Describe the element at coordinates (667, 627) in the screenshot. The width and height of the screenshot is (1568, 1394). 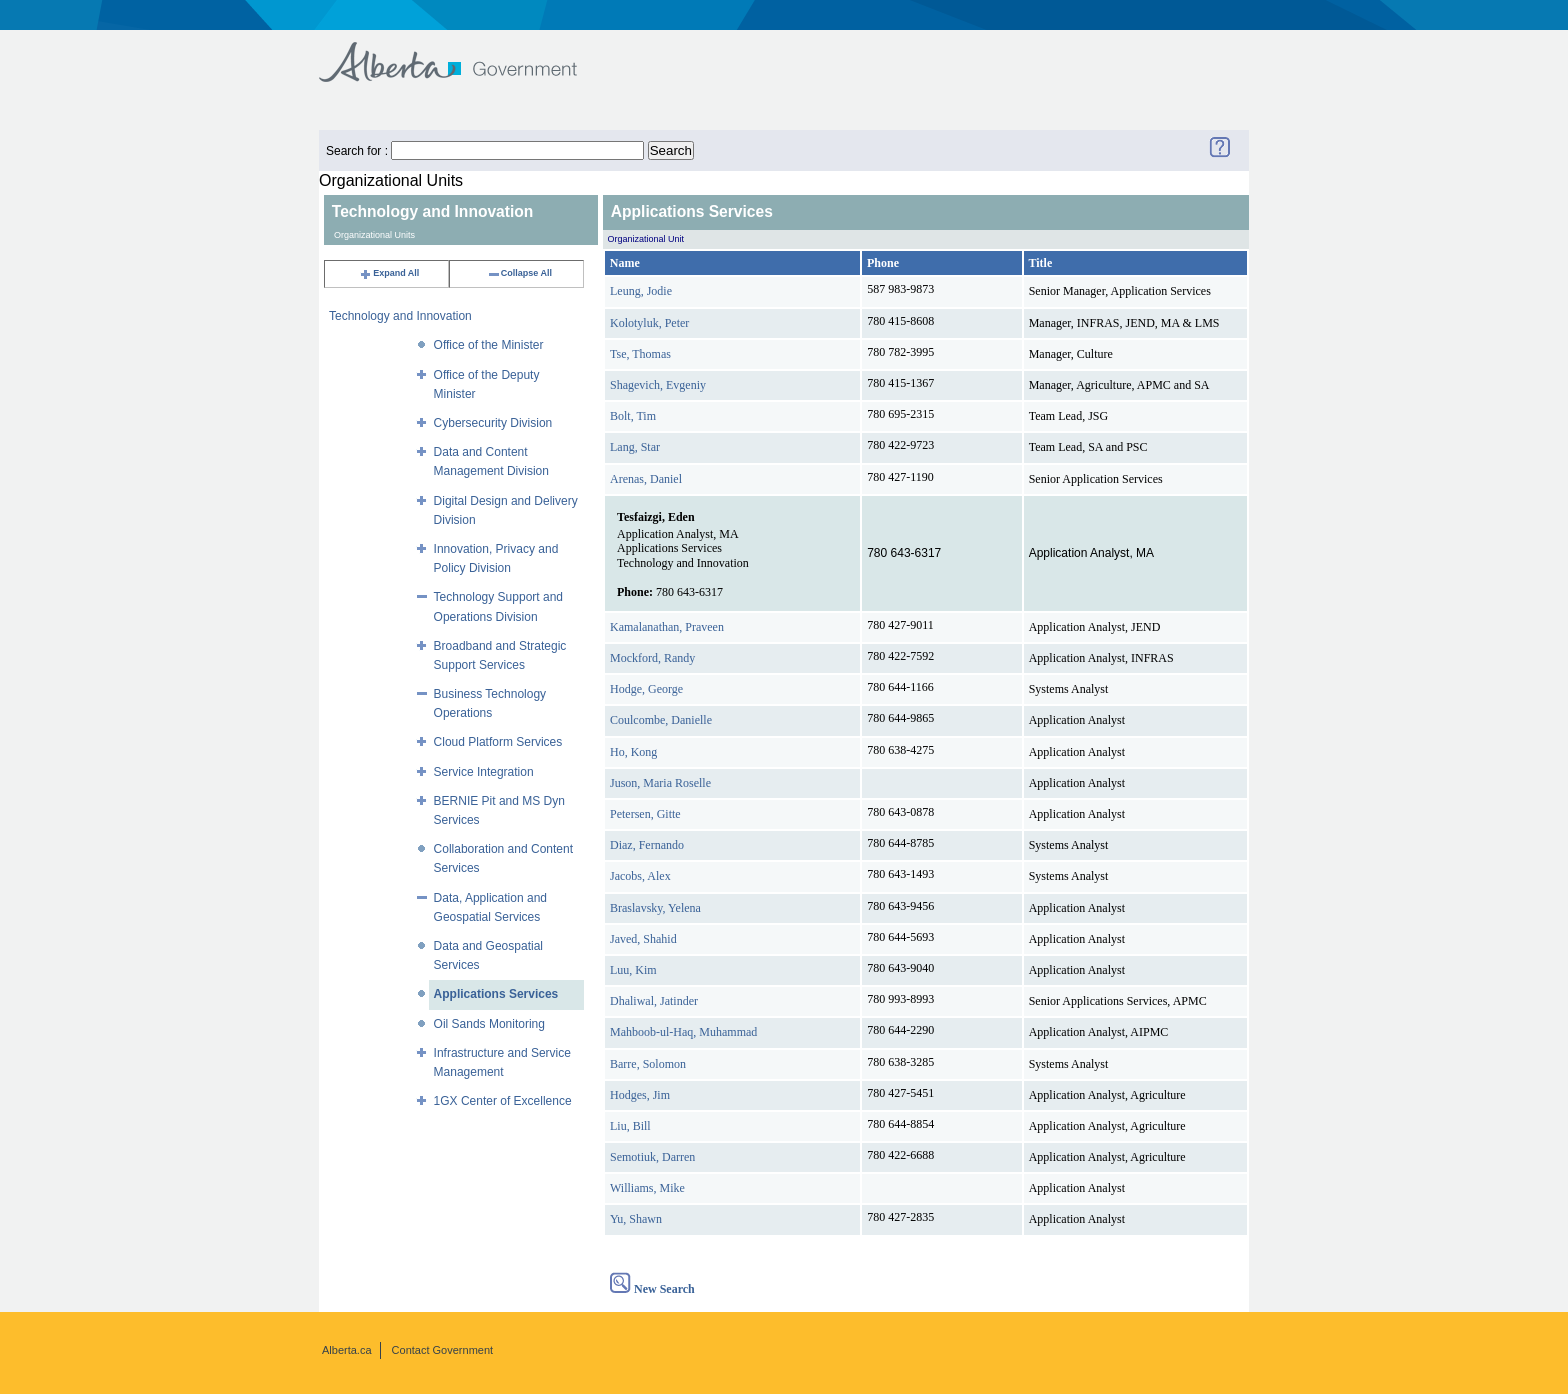
I see `Kamalanathan, Praveen` at that location.